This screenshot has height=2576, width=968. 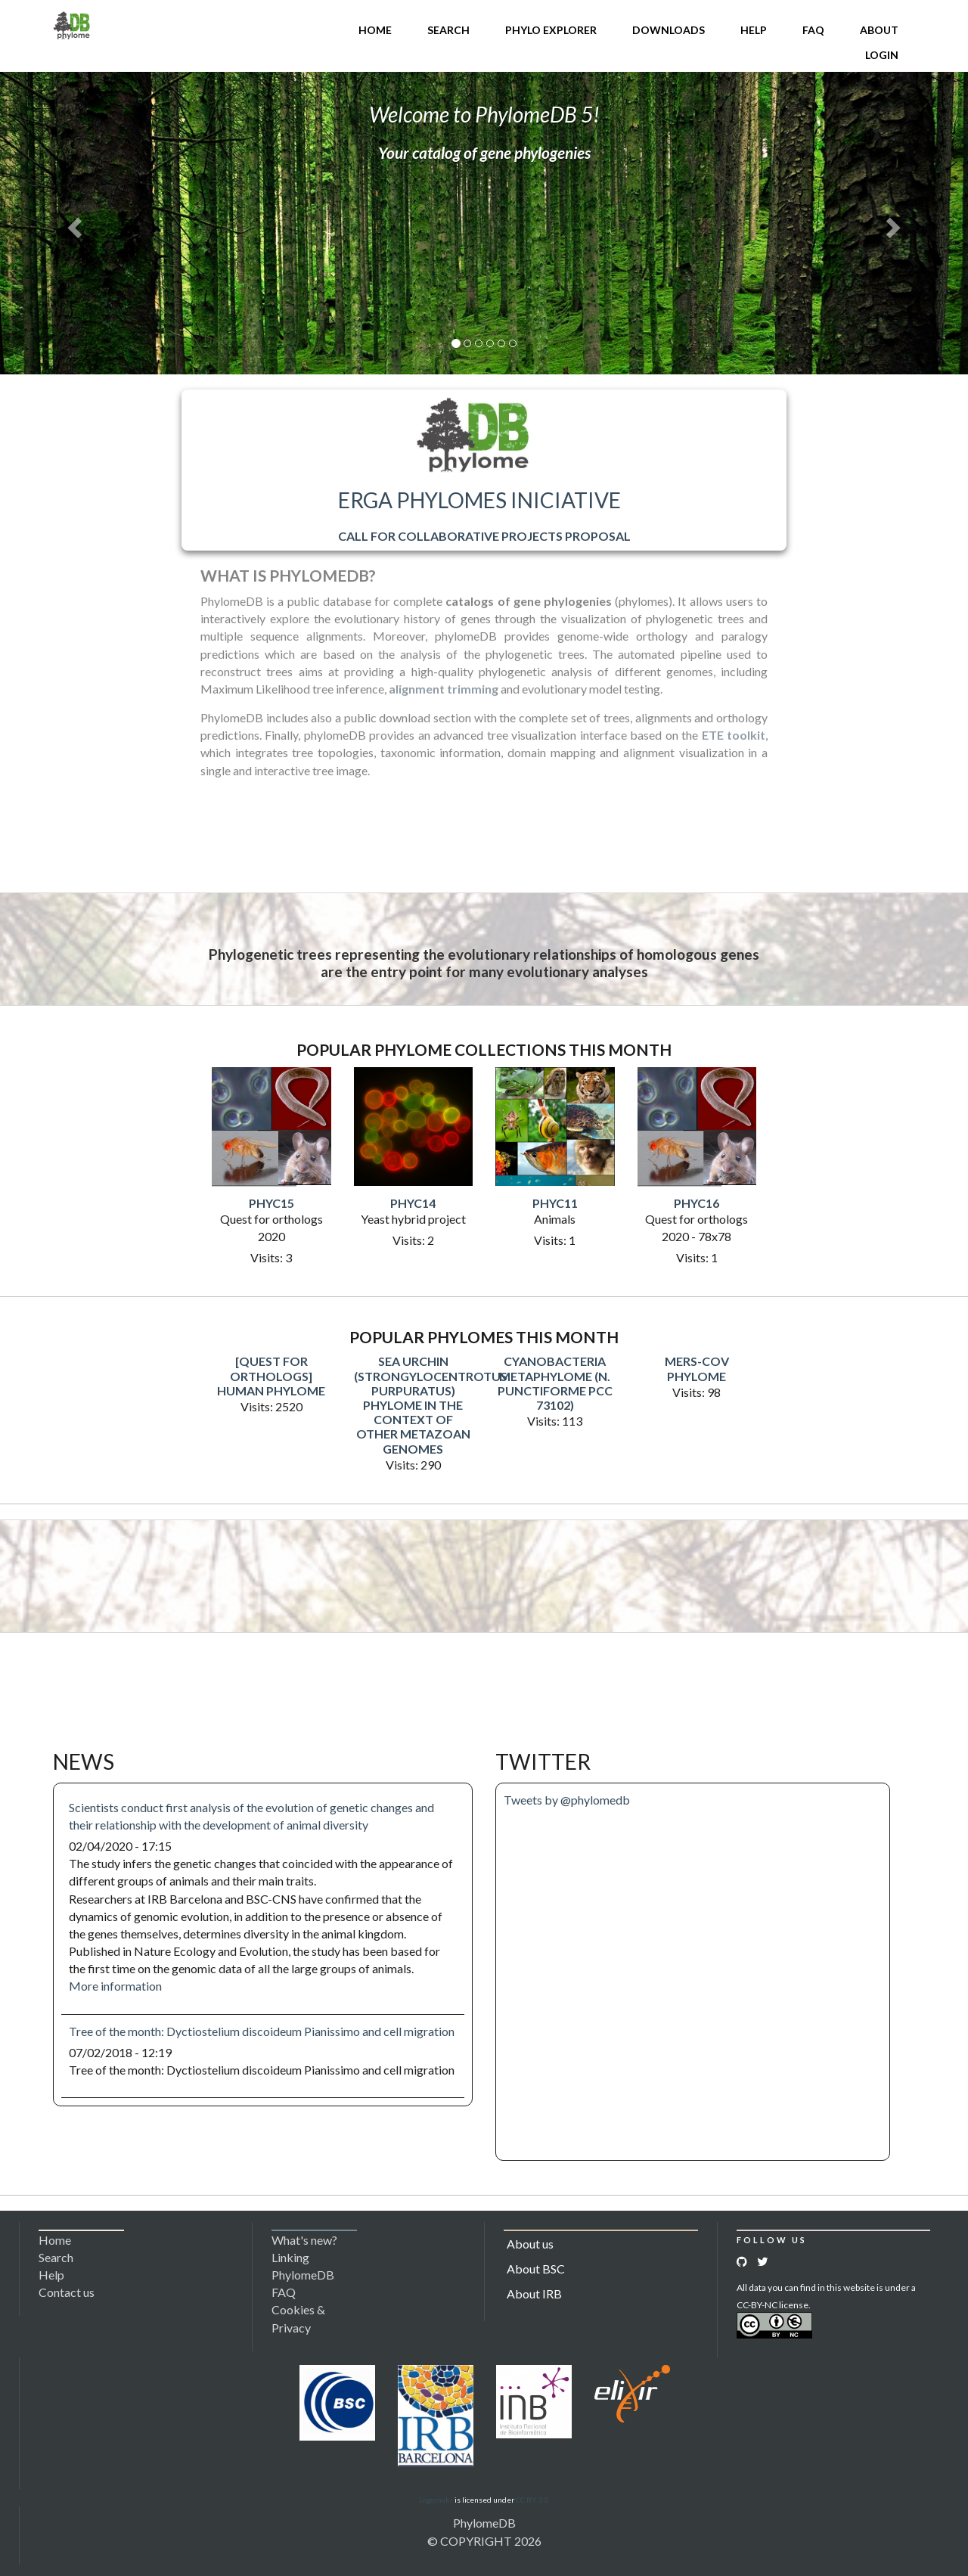 I want to click on CC BY 3.0, so click(x=532, y=2499).